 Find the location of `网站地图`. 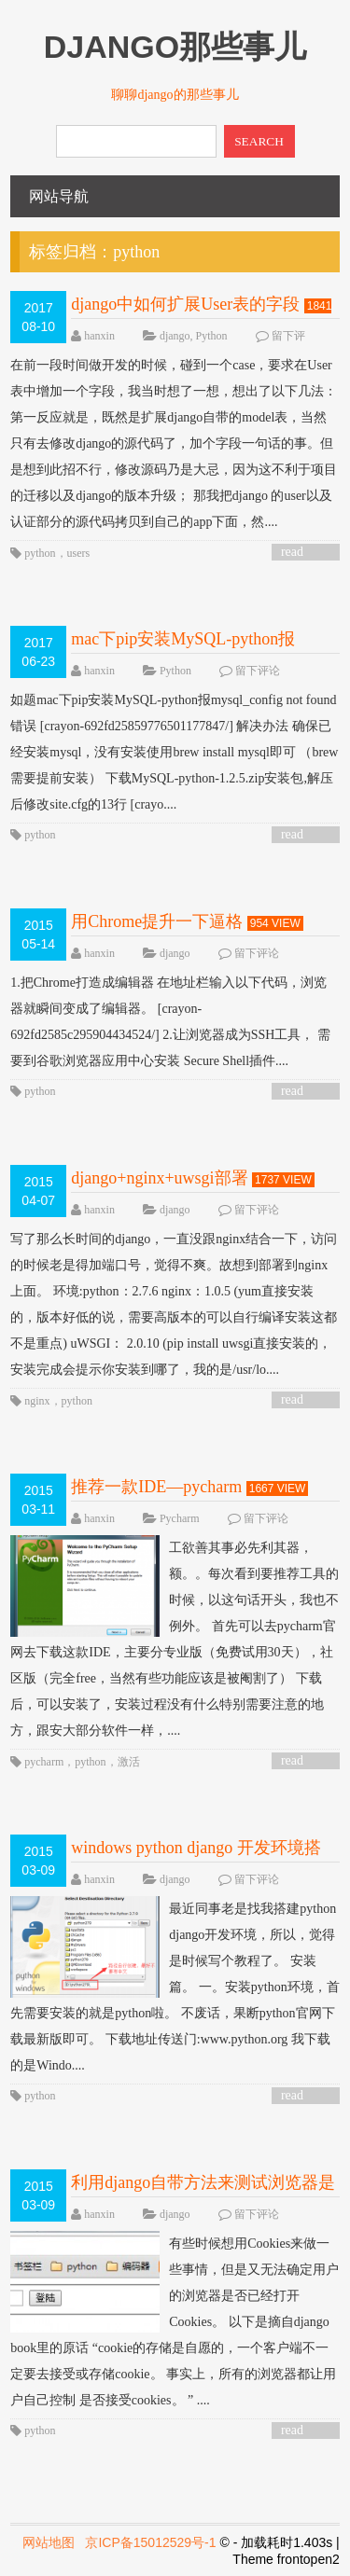

网站地图 is located at coordinates (48, 2542).